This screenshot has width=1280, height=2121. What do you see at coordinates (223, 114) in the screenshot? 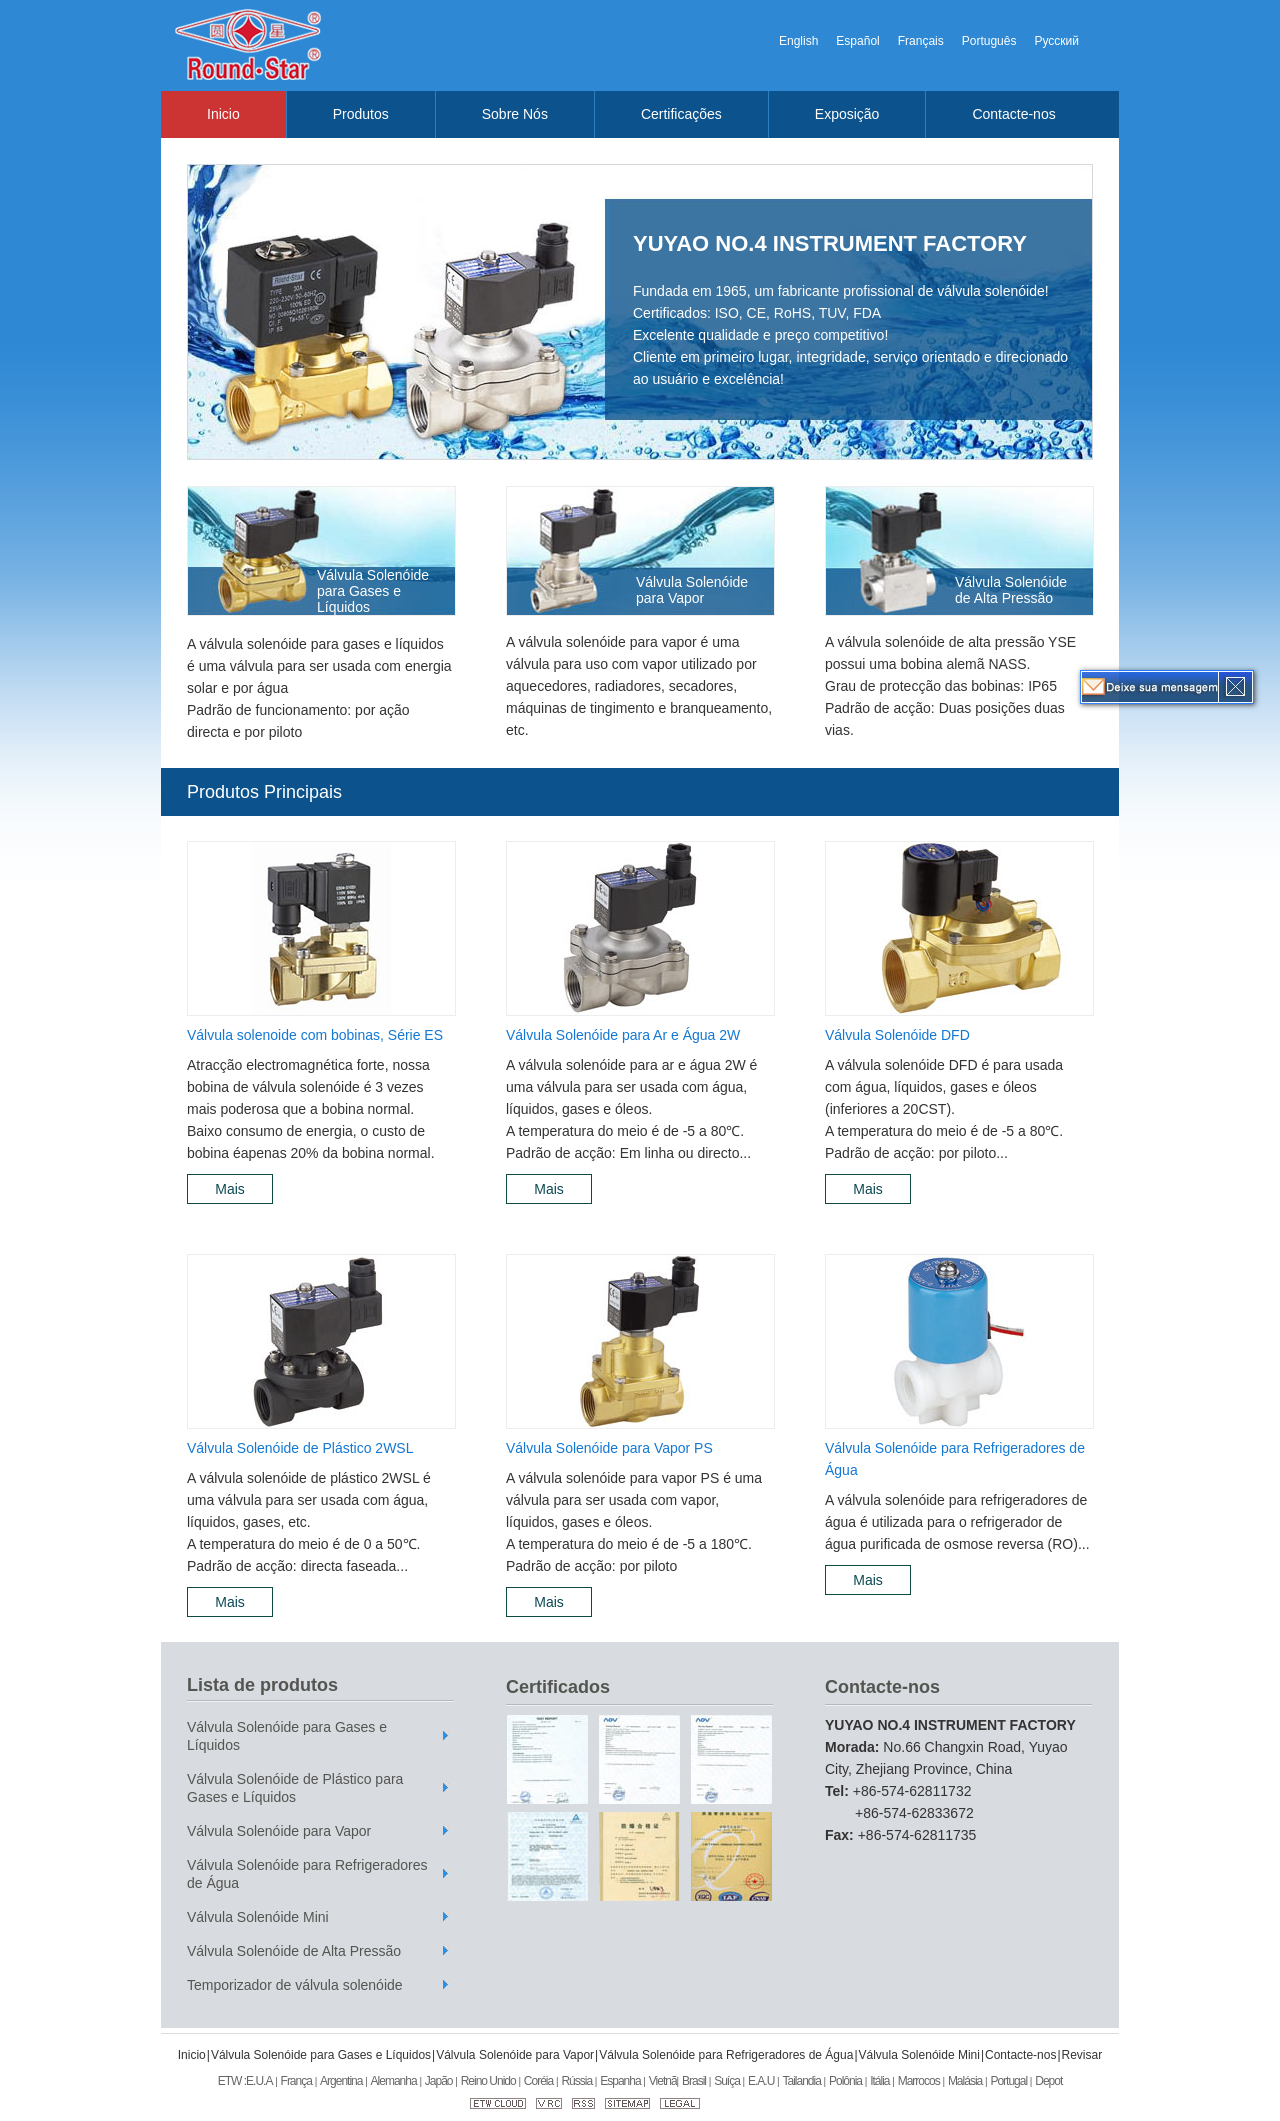
I see `Inicio` at bounding box center [223, 114].